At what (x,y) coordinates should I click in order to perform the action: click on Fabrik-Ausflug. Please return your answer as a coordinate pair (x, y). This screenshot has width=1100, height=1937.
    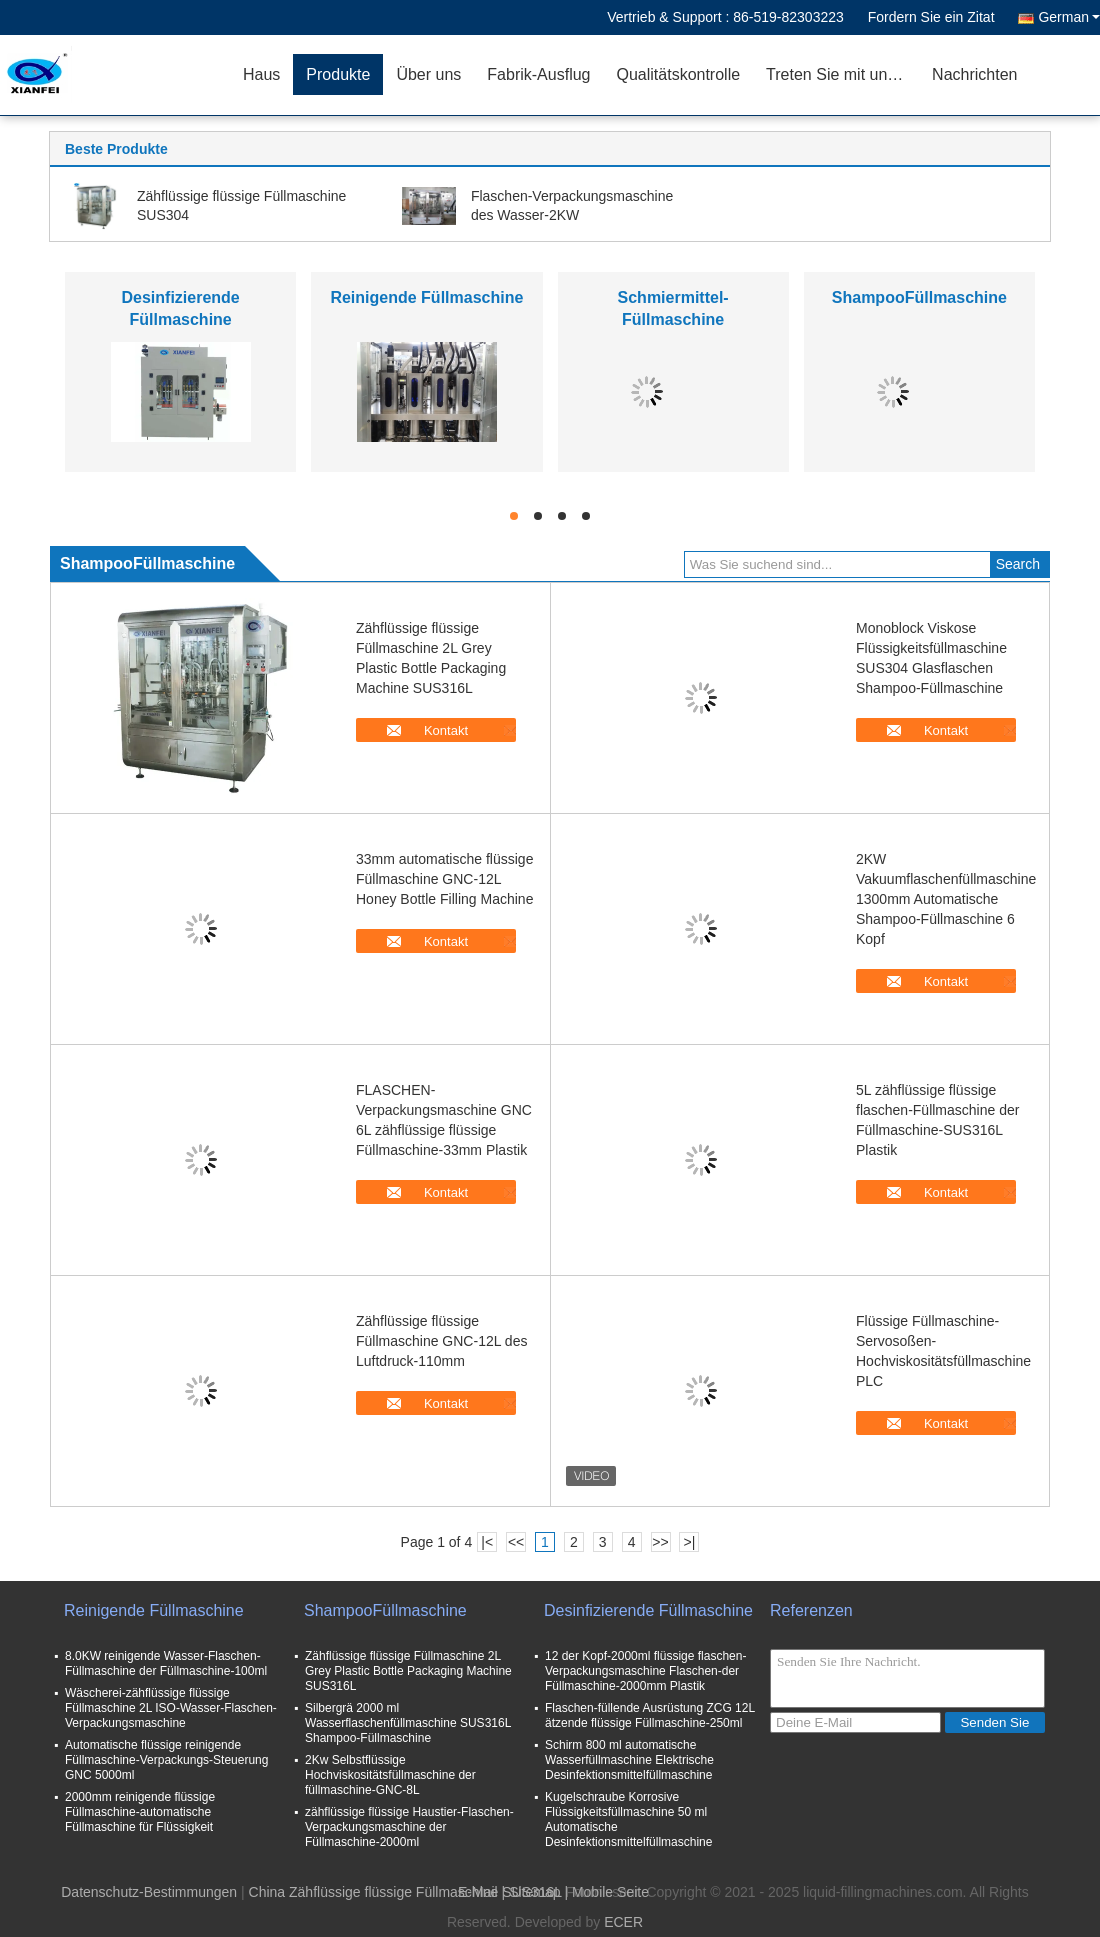
    Looking at the image, I should click on (538, 74).